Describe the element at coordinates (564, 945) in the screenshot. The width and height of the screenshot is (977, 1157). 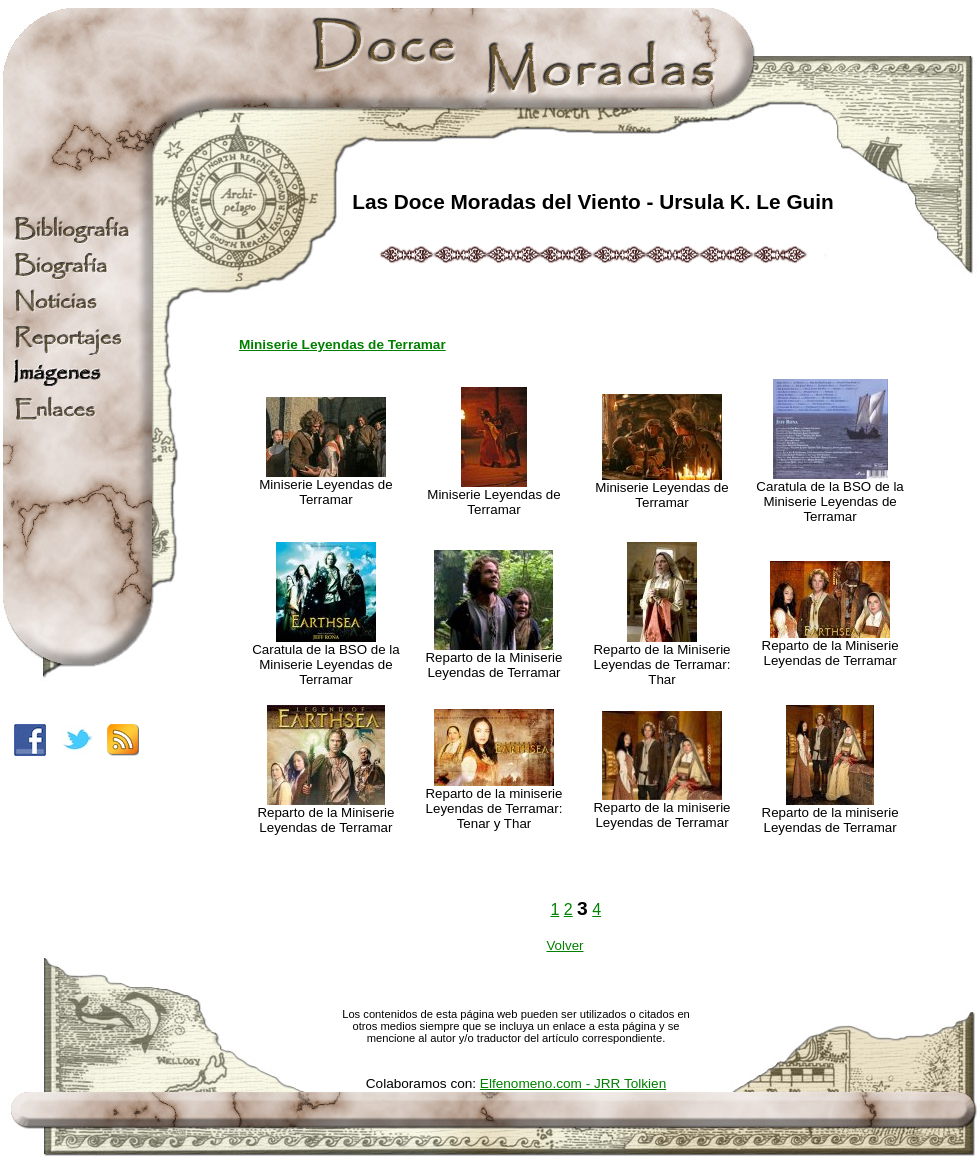
I see `Volver` at that location.